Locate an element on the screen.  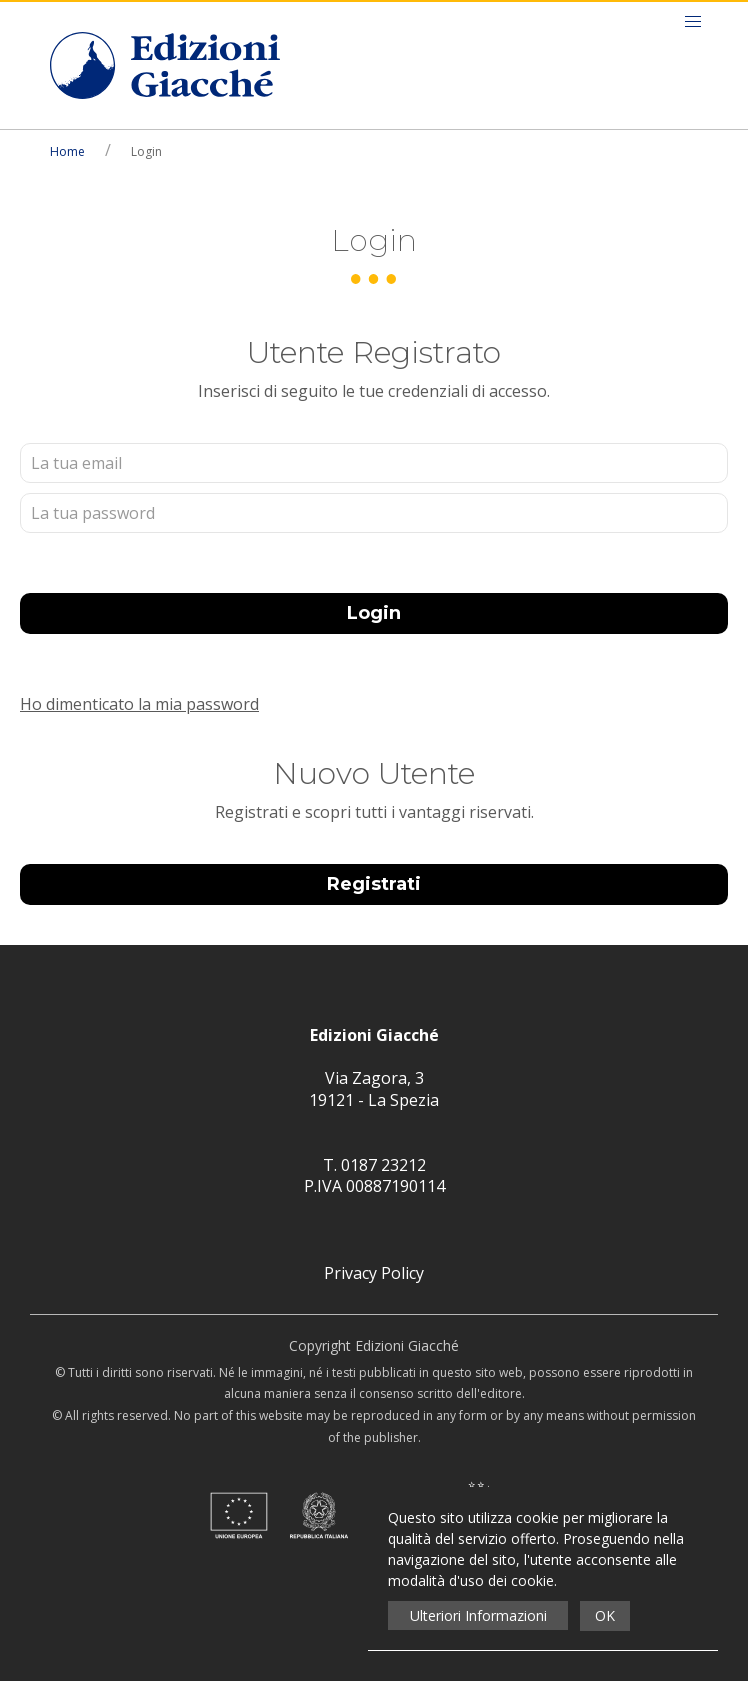
Privacy Policy is located at coordinates (374, 1273).